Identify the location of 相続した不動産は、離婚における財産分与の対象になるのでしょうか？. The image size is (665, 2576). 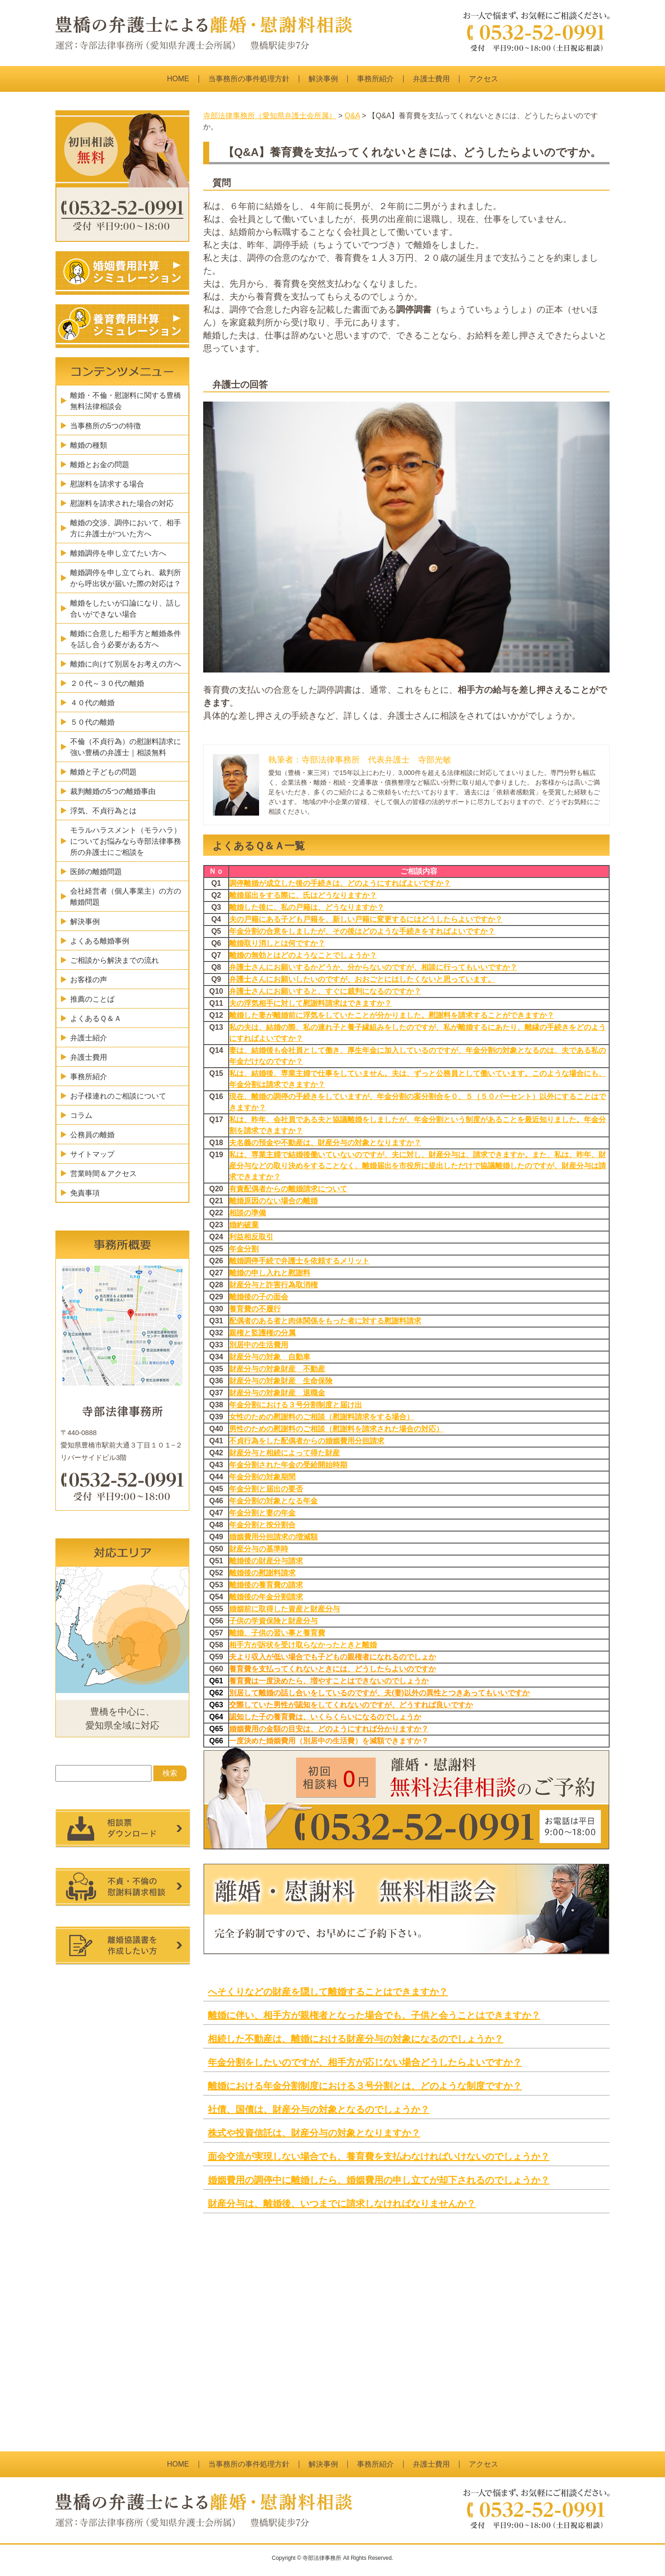
(355, 2039).